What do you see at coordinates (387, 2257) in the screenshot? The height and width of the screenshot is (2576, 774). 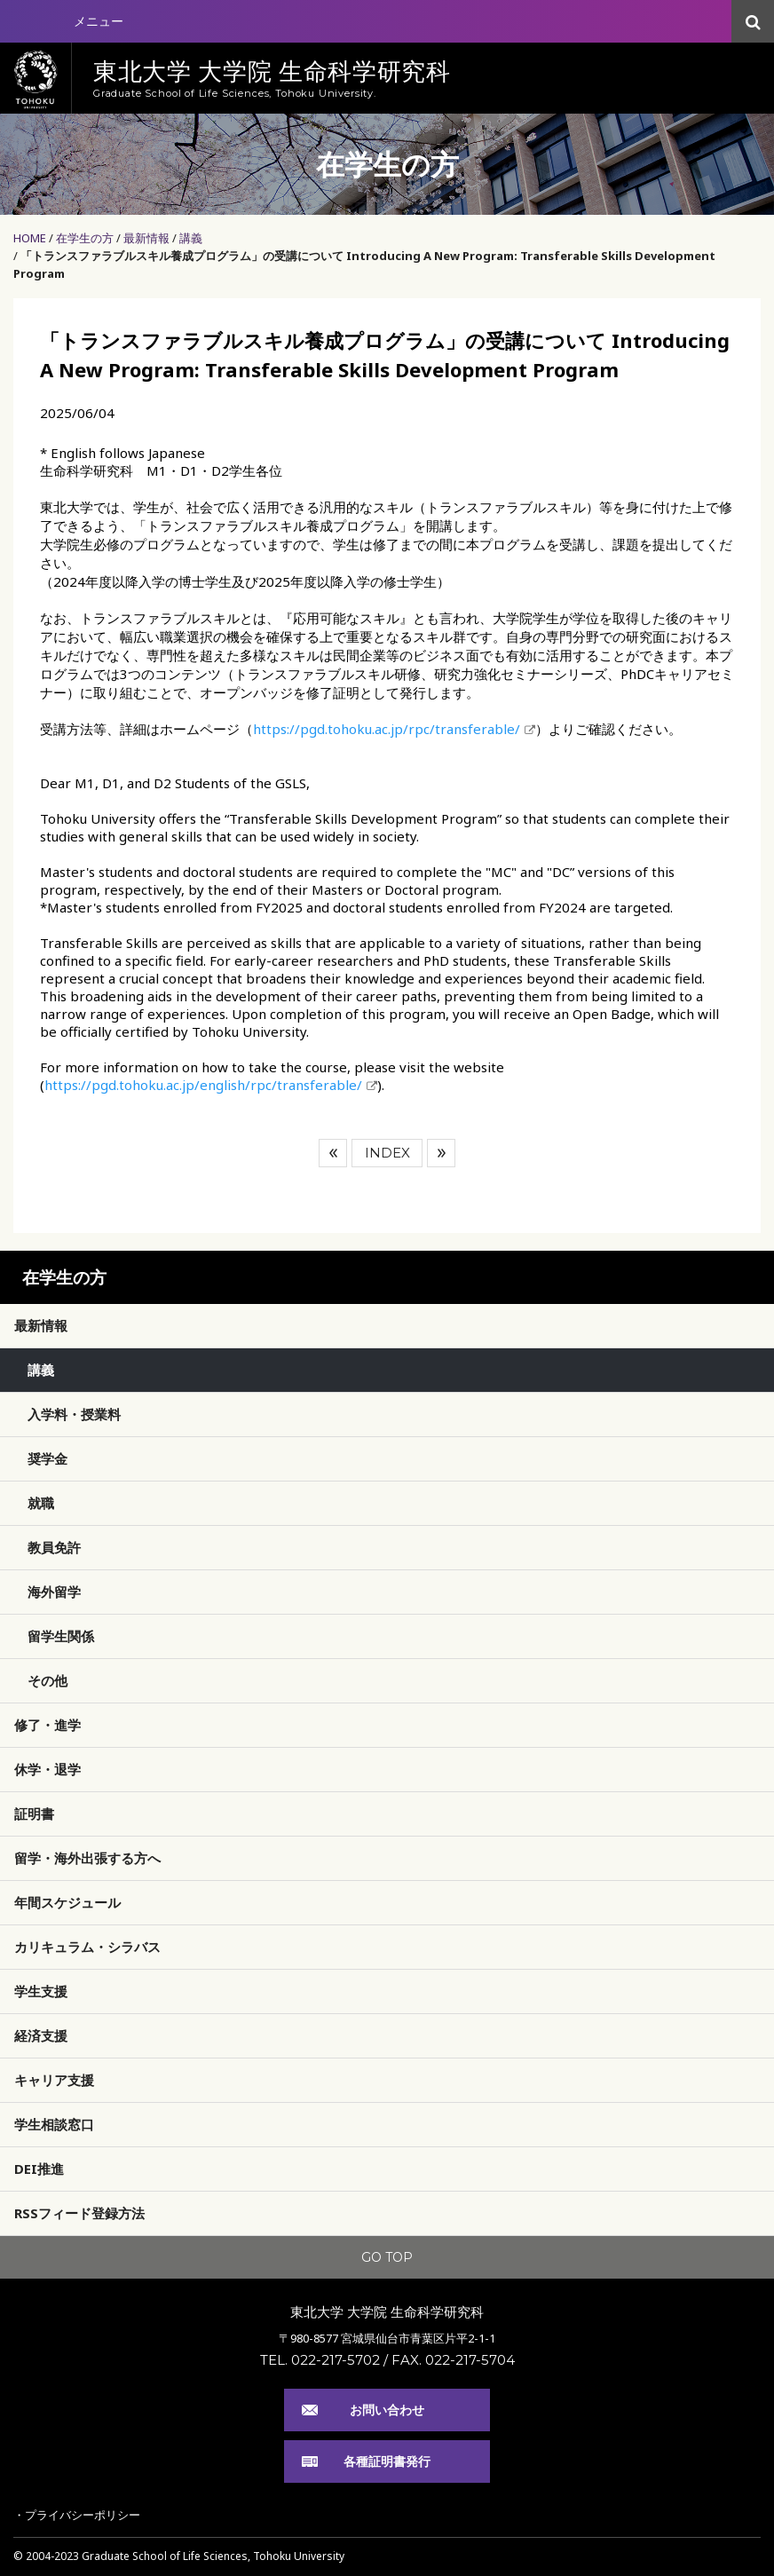 I see `GO TOP` at bounding box center [387, 2257].